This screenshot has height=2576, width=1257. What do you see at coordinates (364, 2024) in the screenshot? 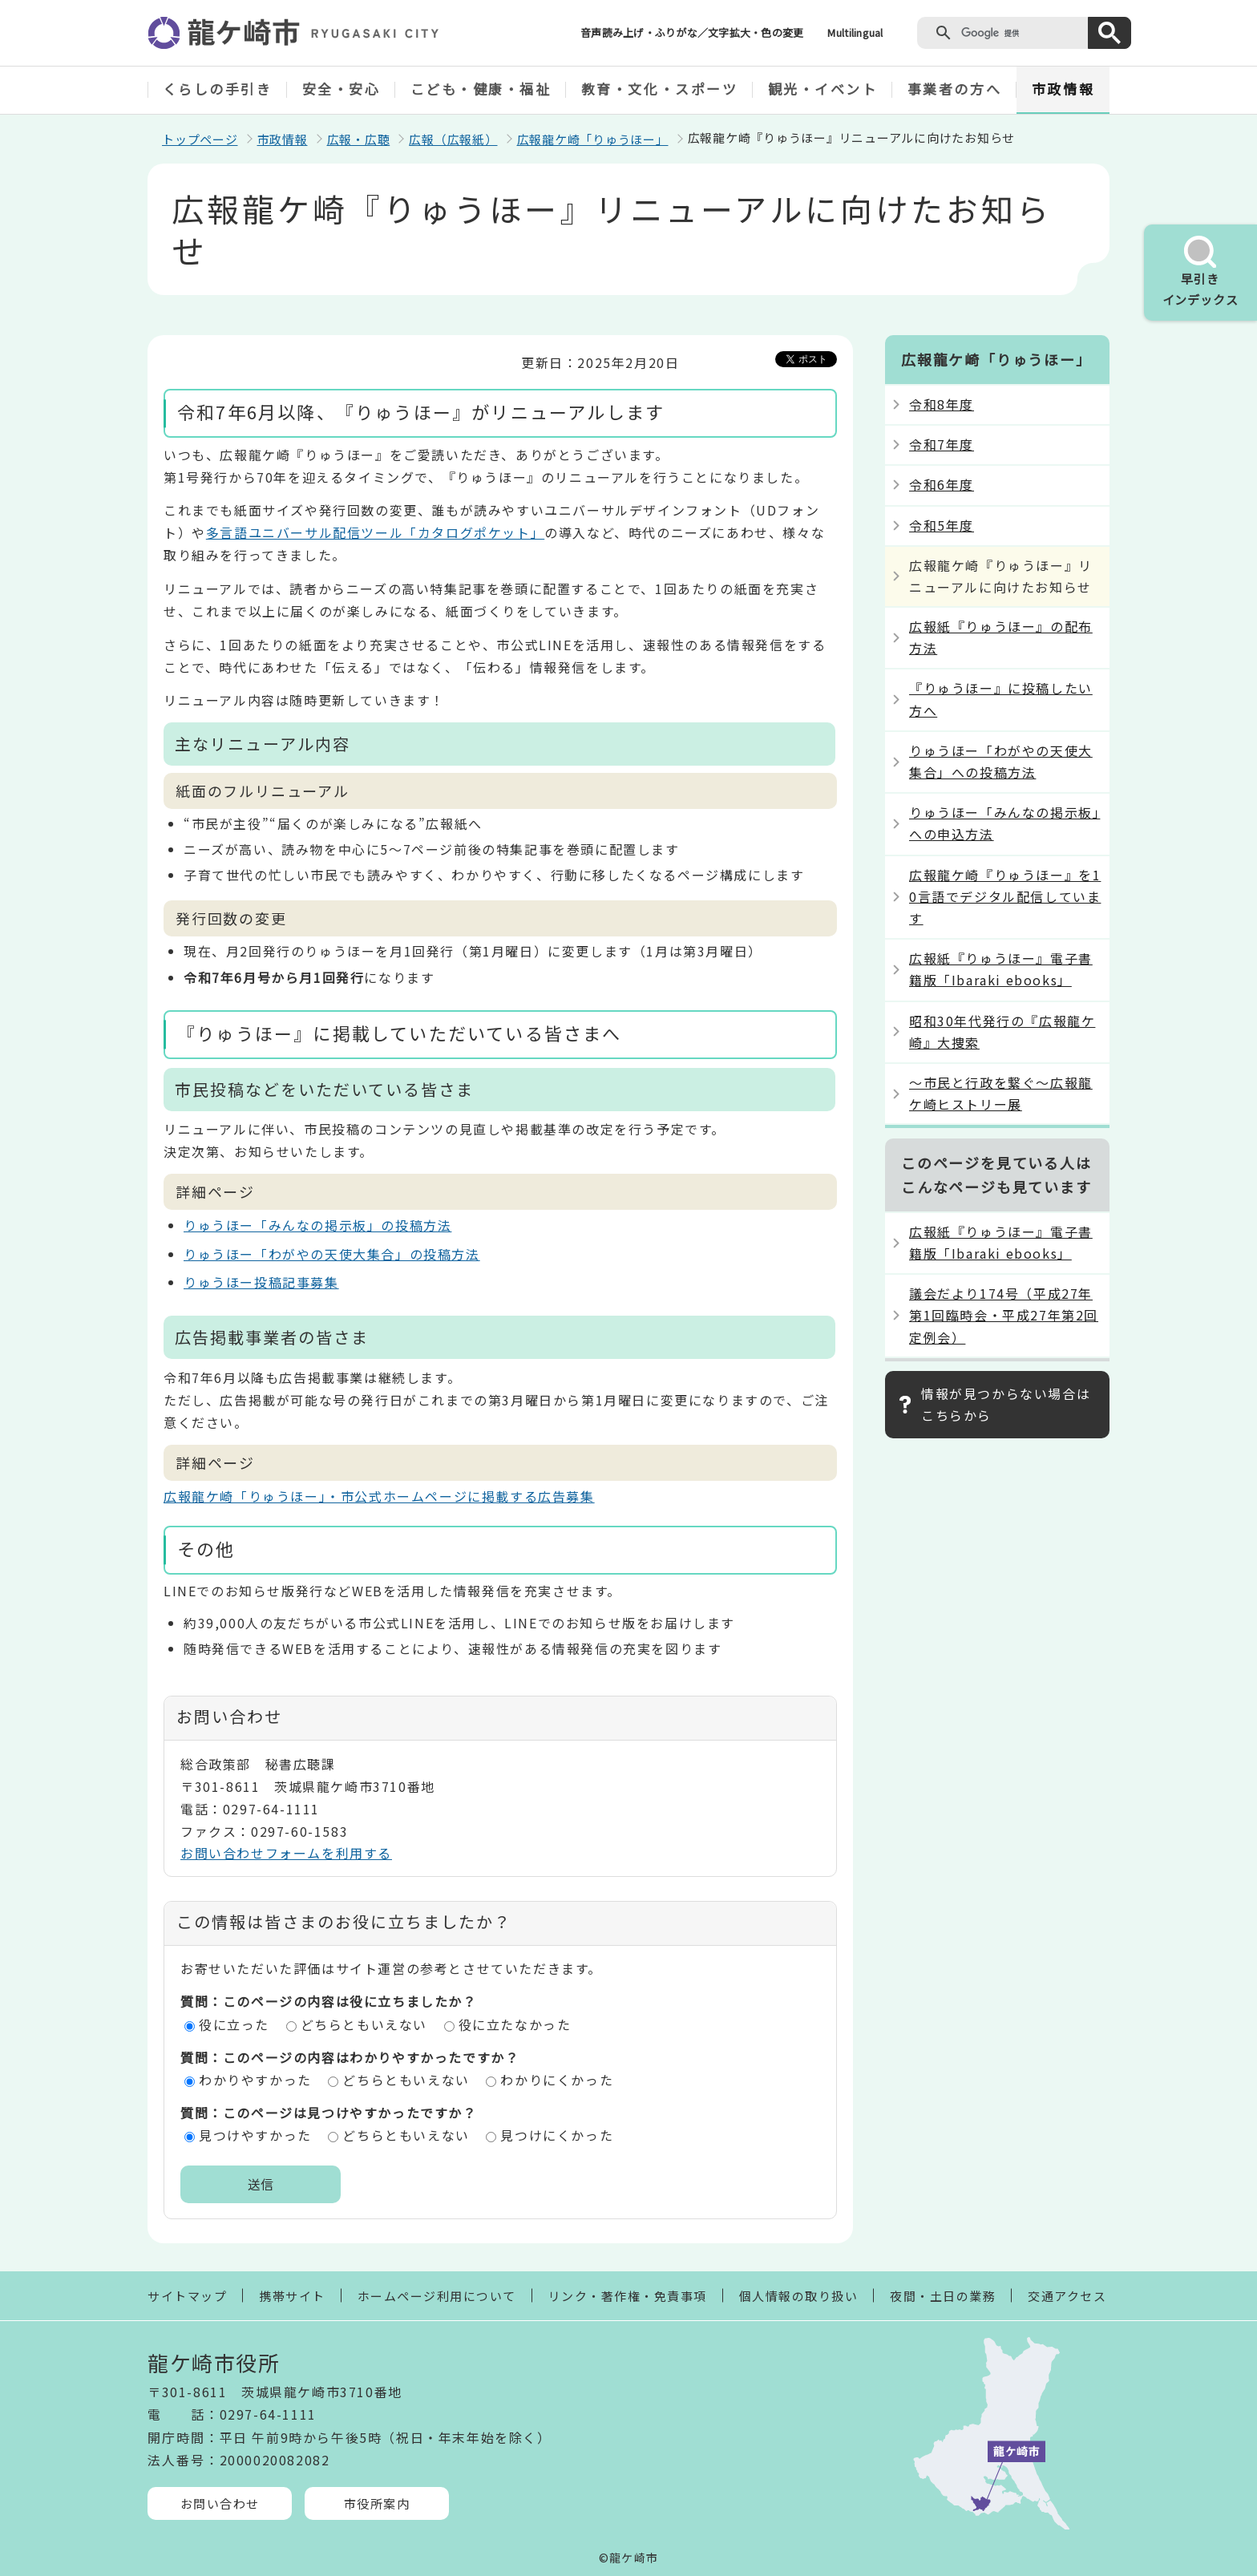
I see `どちらともいえない` at bounding box center [364, 2024].